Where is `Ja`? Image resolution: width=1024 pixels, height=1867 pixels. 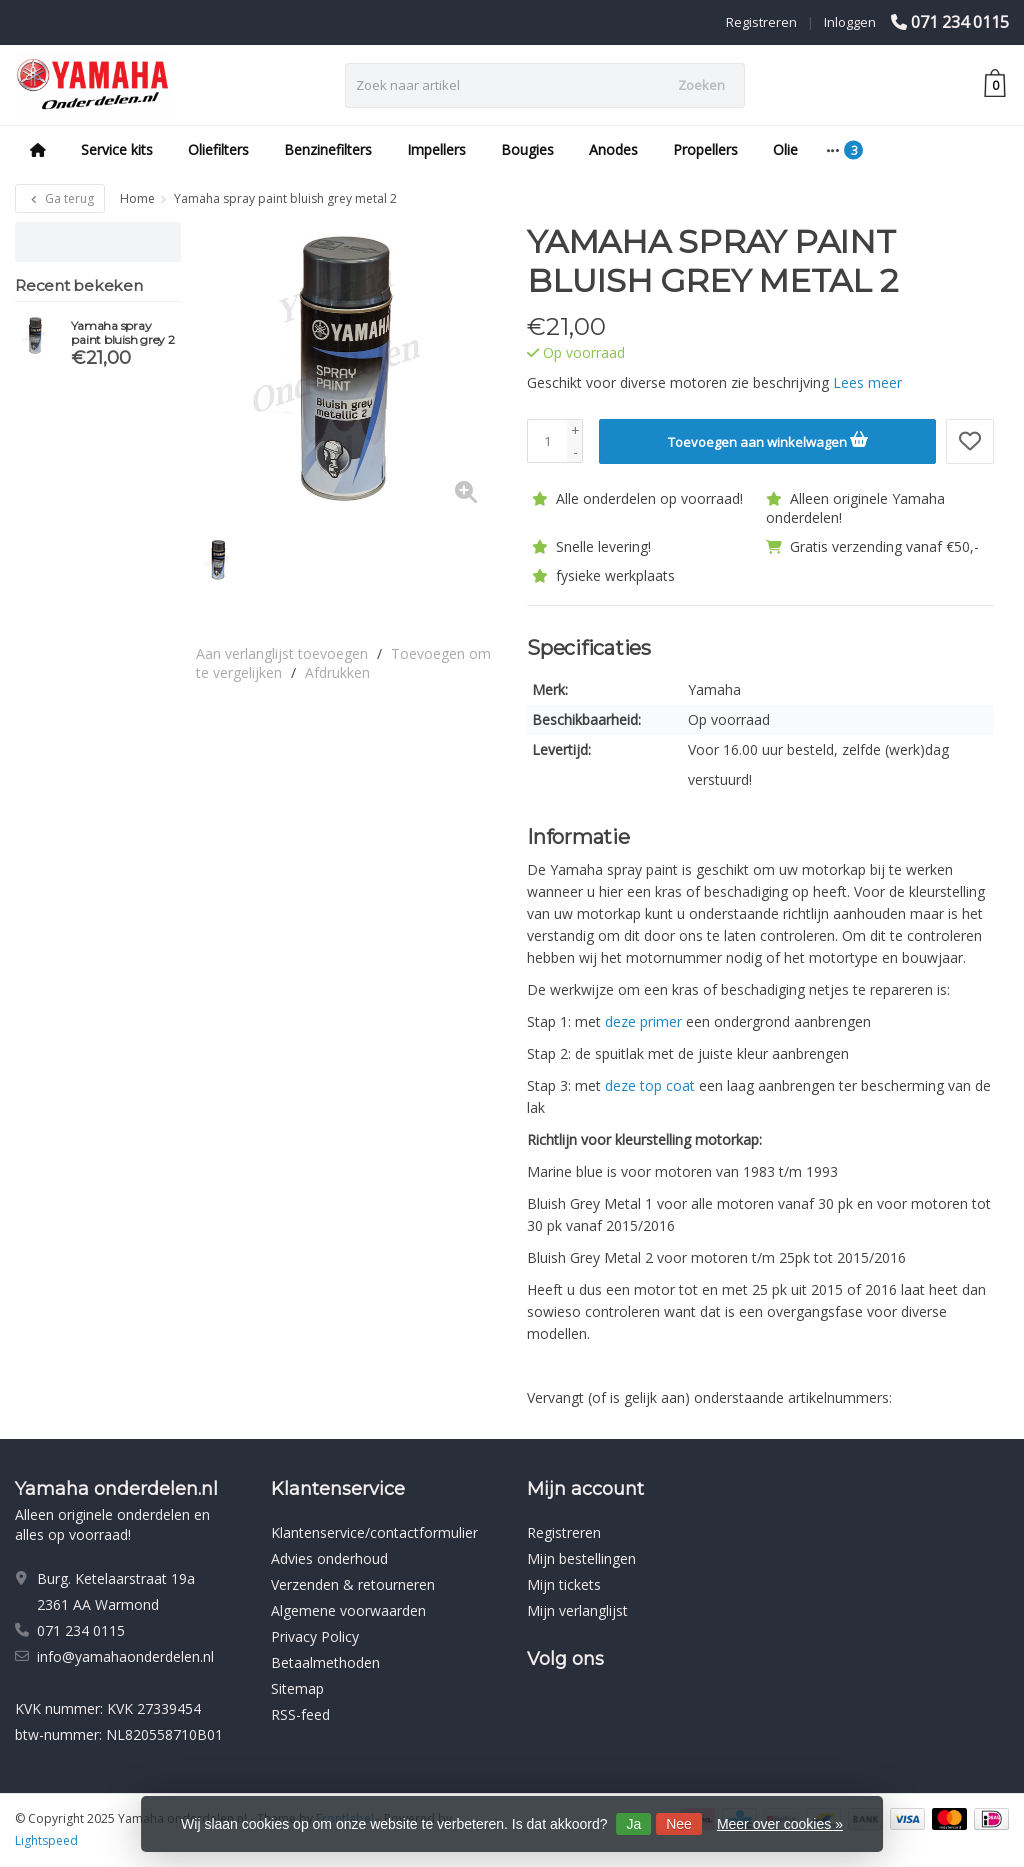 Ja is located at coordinates (633, 1824).